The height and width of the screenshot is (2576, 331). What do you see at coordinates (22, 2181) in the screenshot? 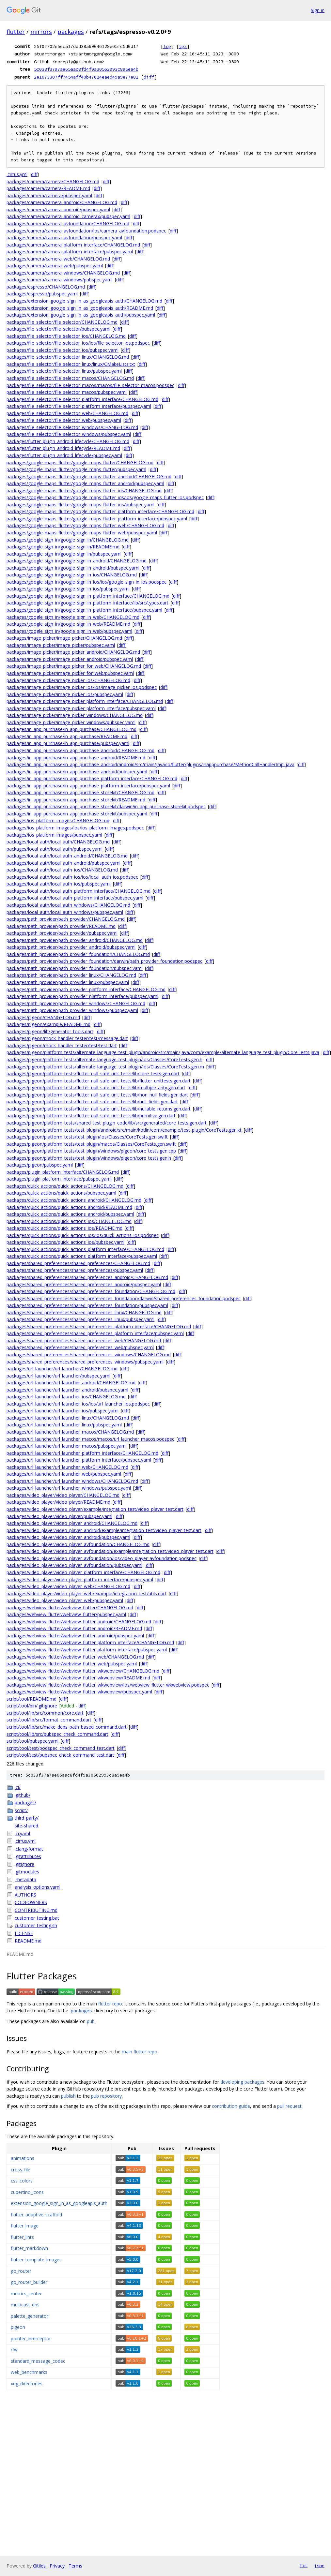
I see `css_colors` at bounding box center [22, 2181].